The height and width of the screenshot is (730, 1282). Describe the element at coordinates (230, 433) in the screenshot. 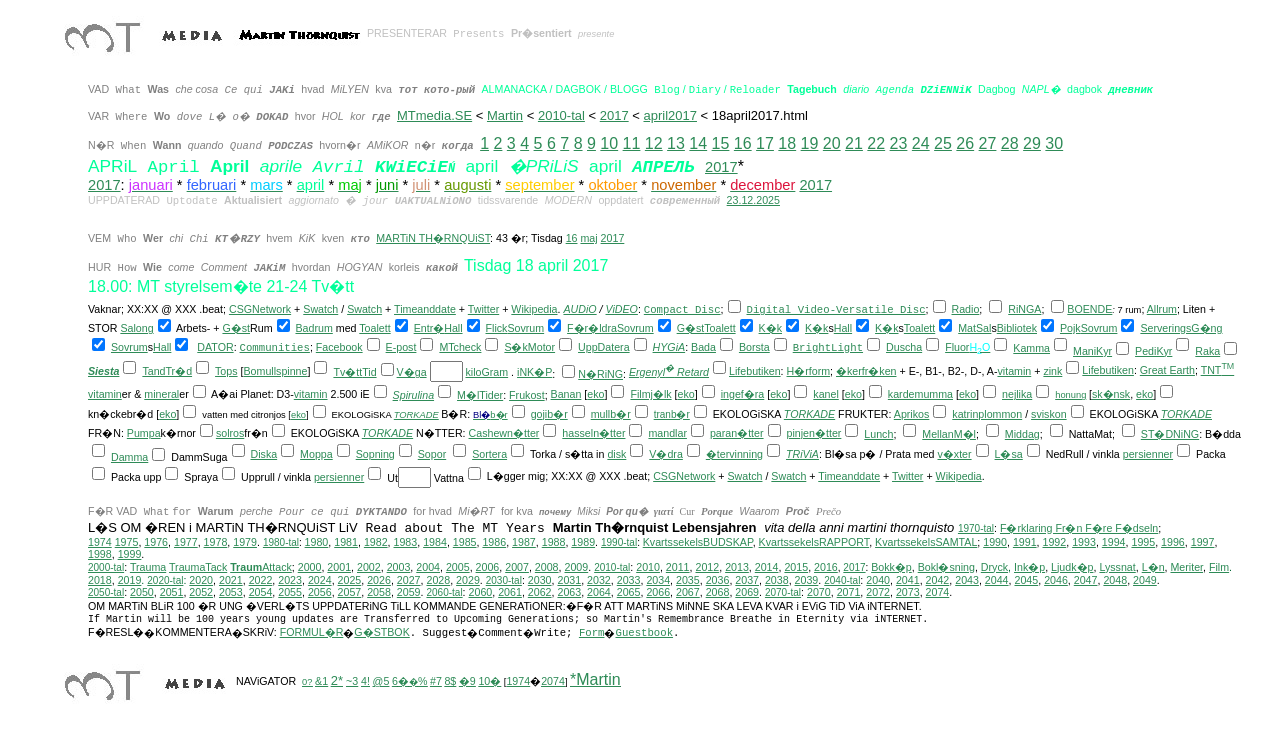

I see `solros` at that location.